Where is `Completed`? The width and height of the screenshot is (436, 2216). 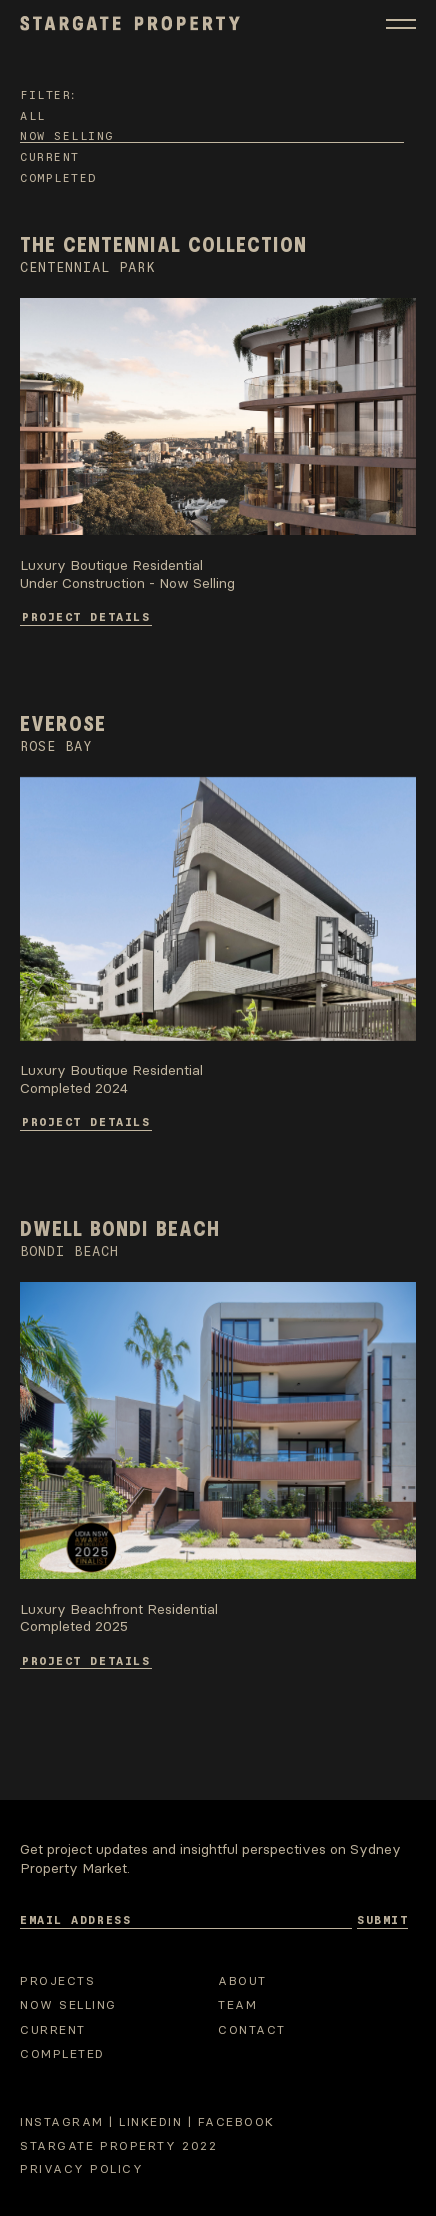 Completed is located at coordinates (58, 177).